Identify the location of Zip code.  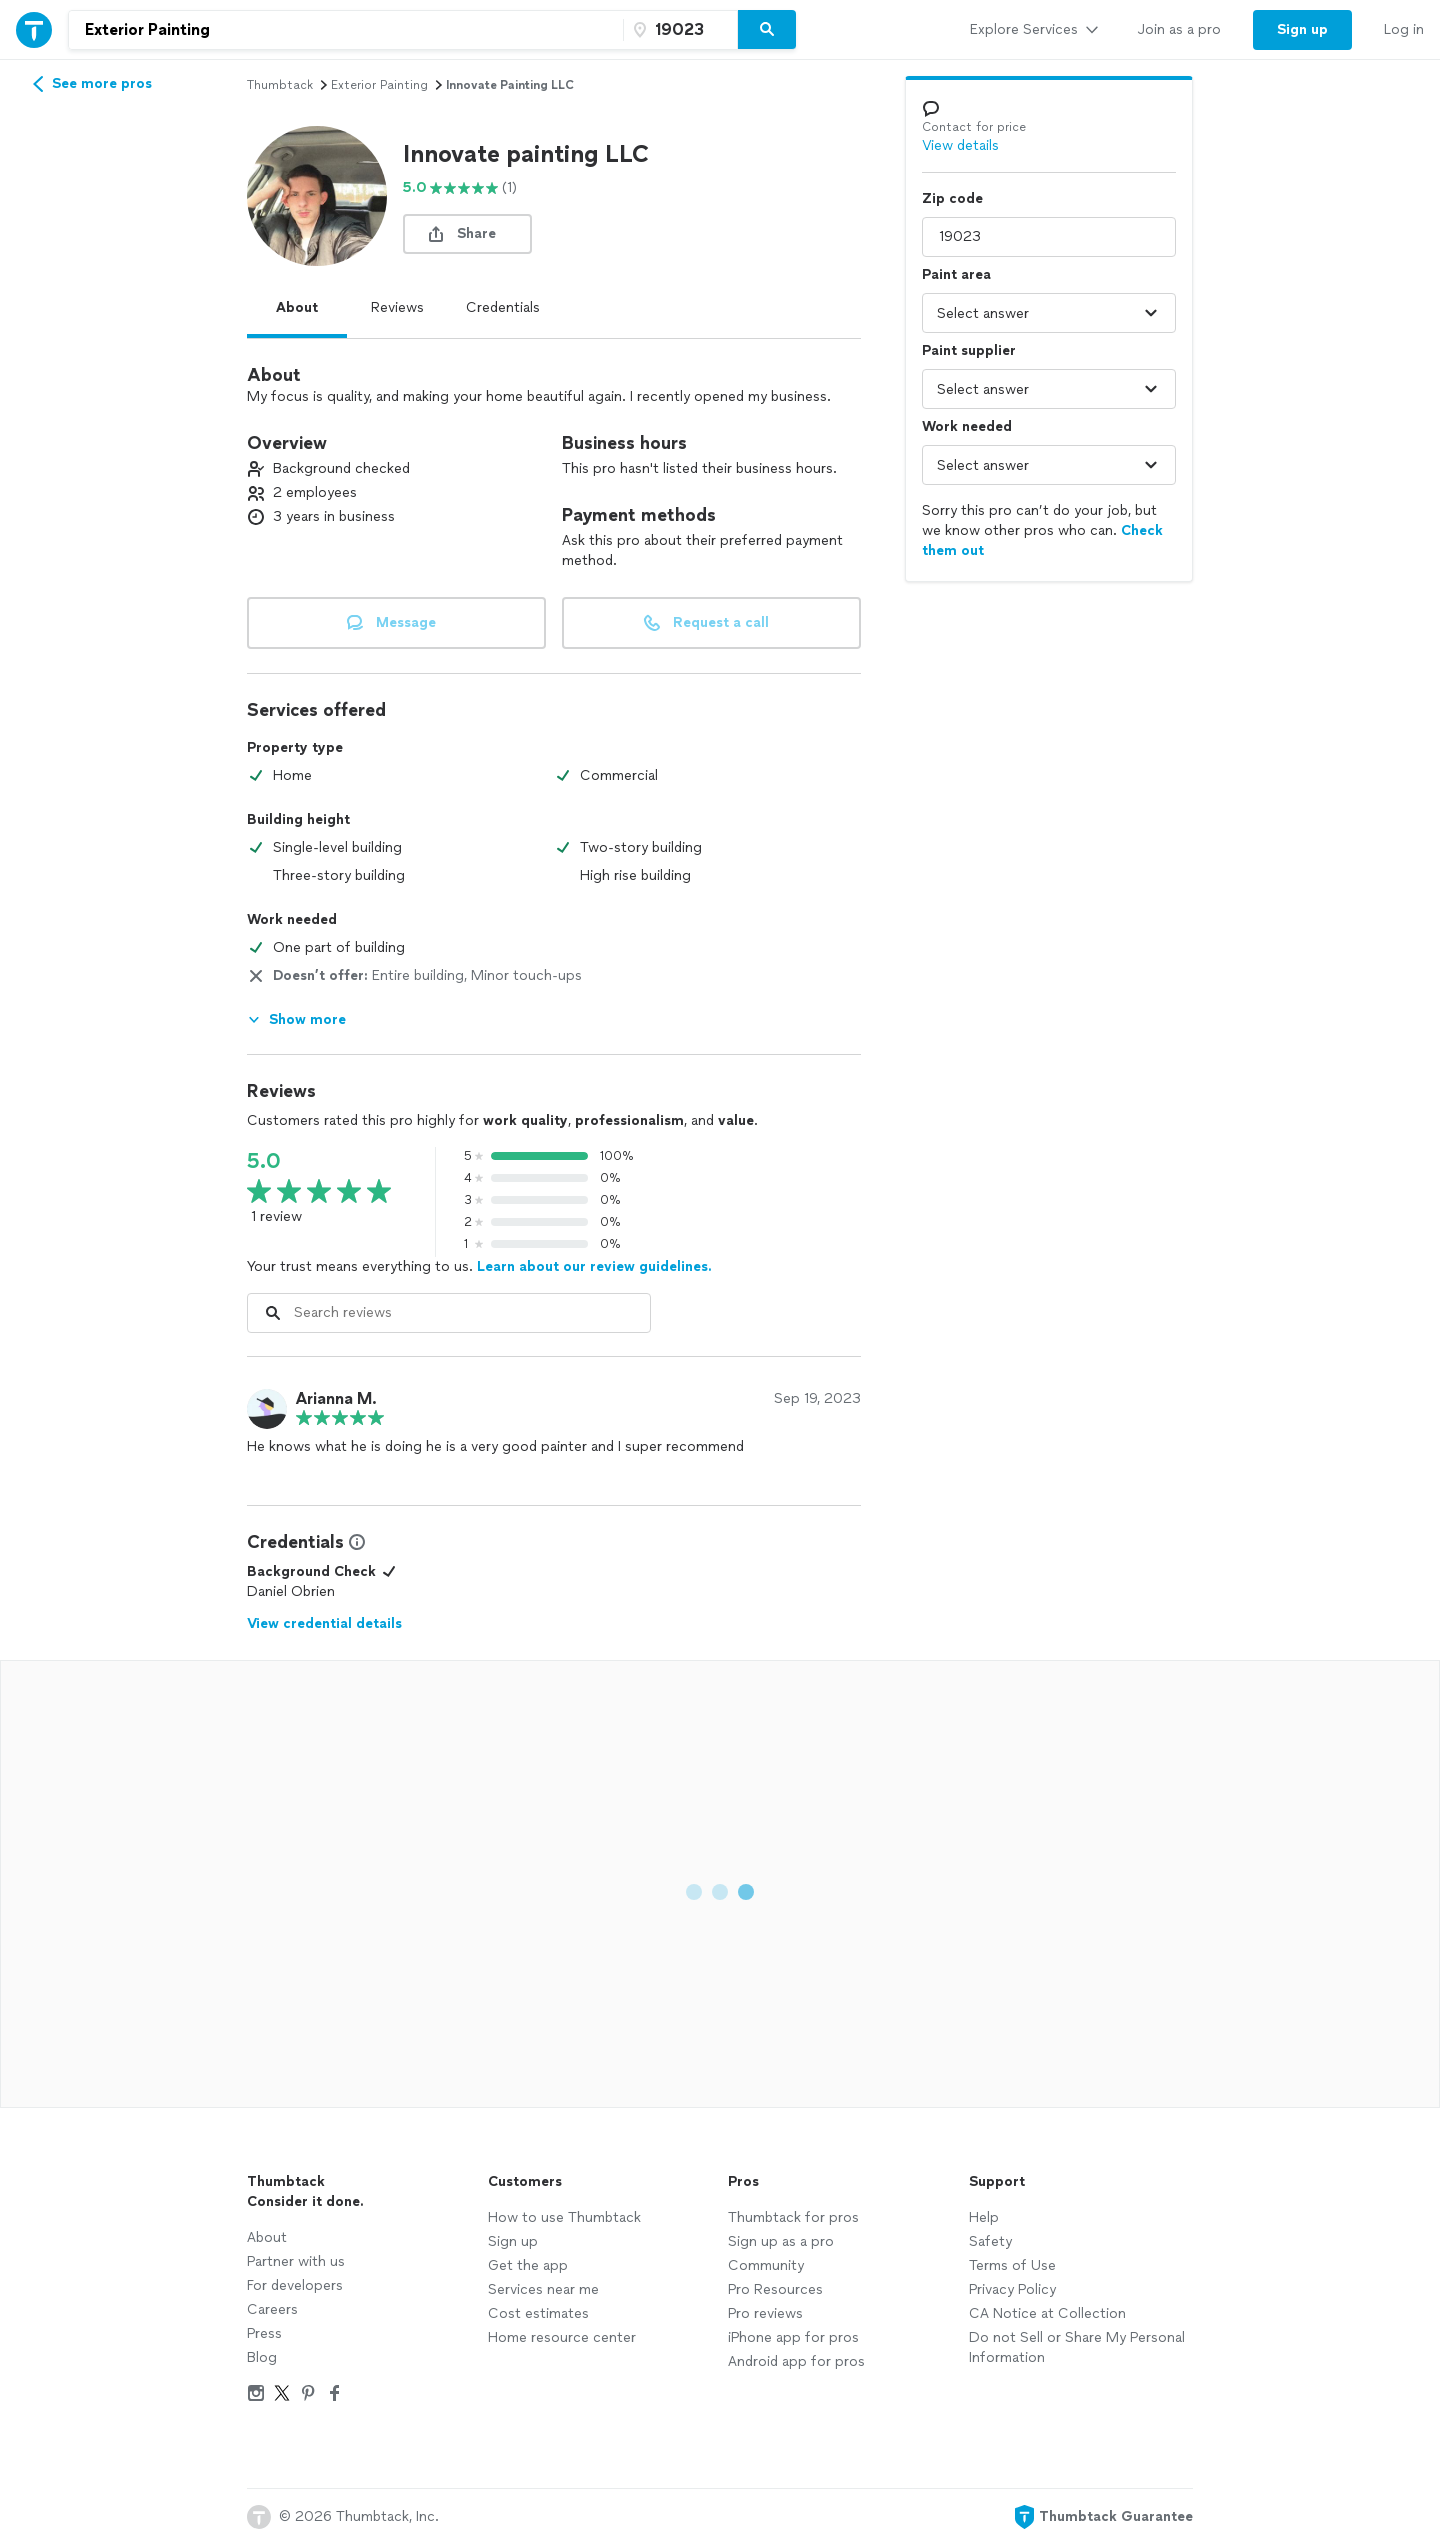
(952, 198).